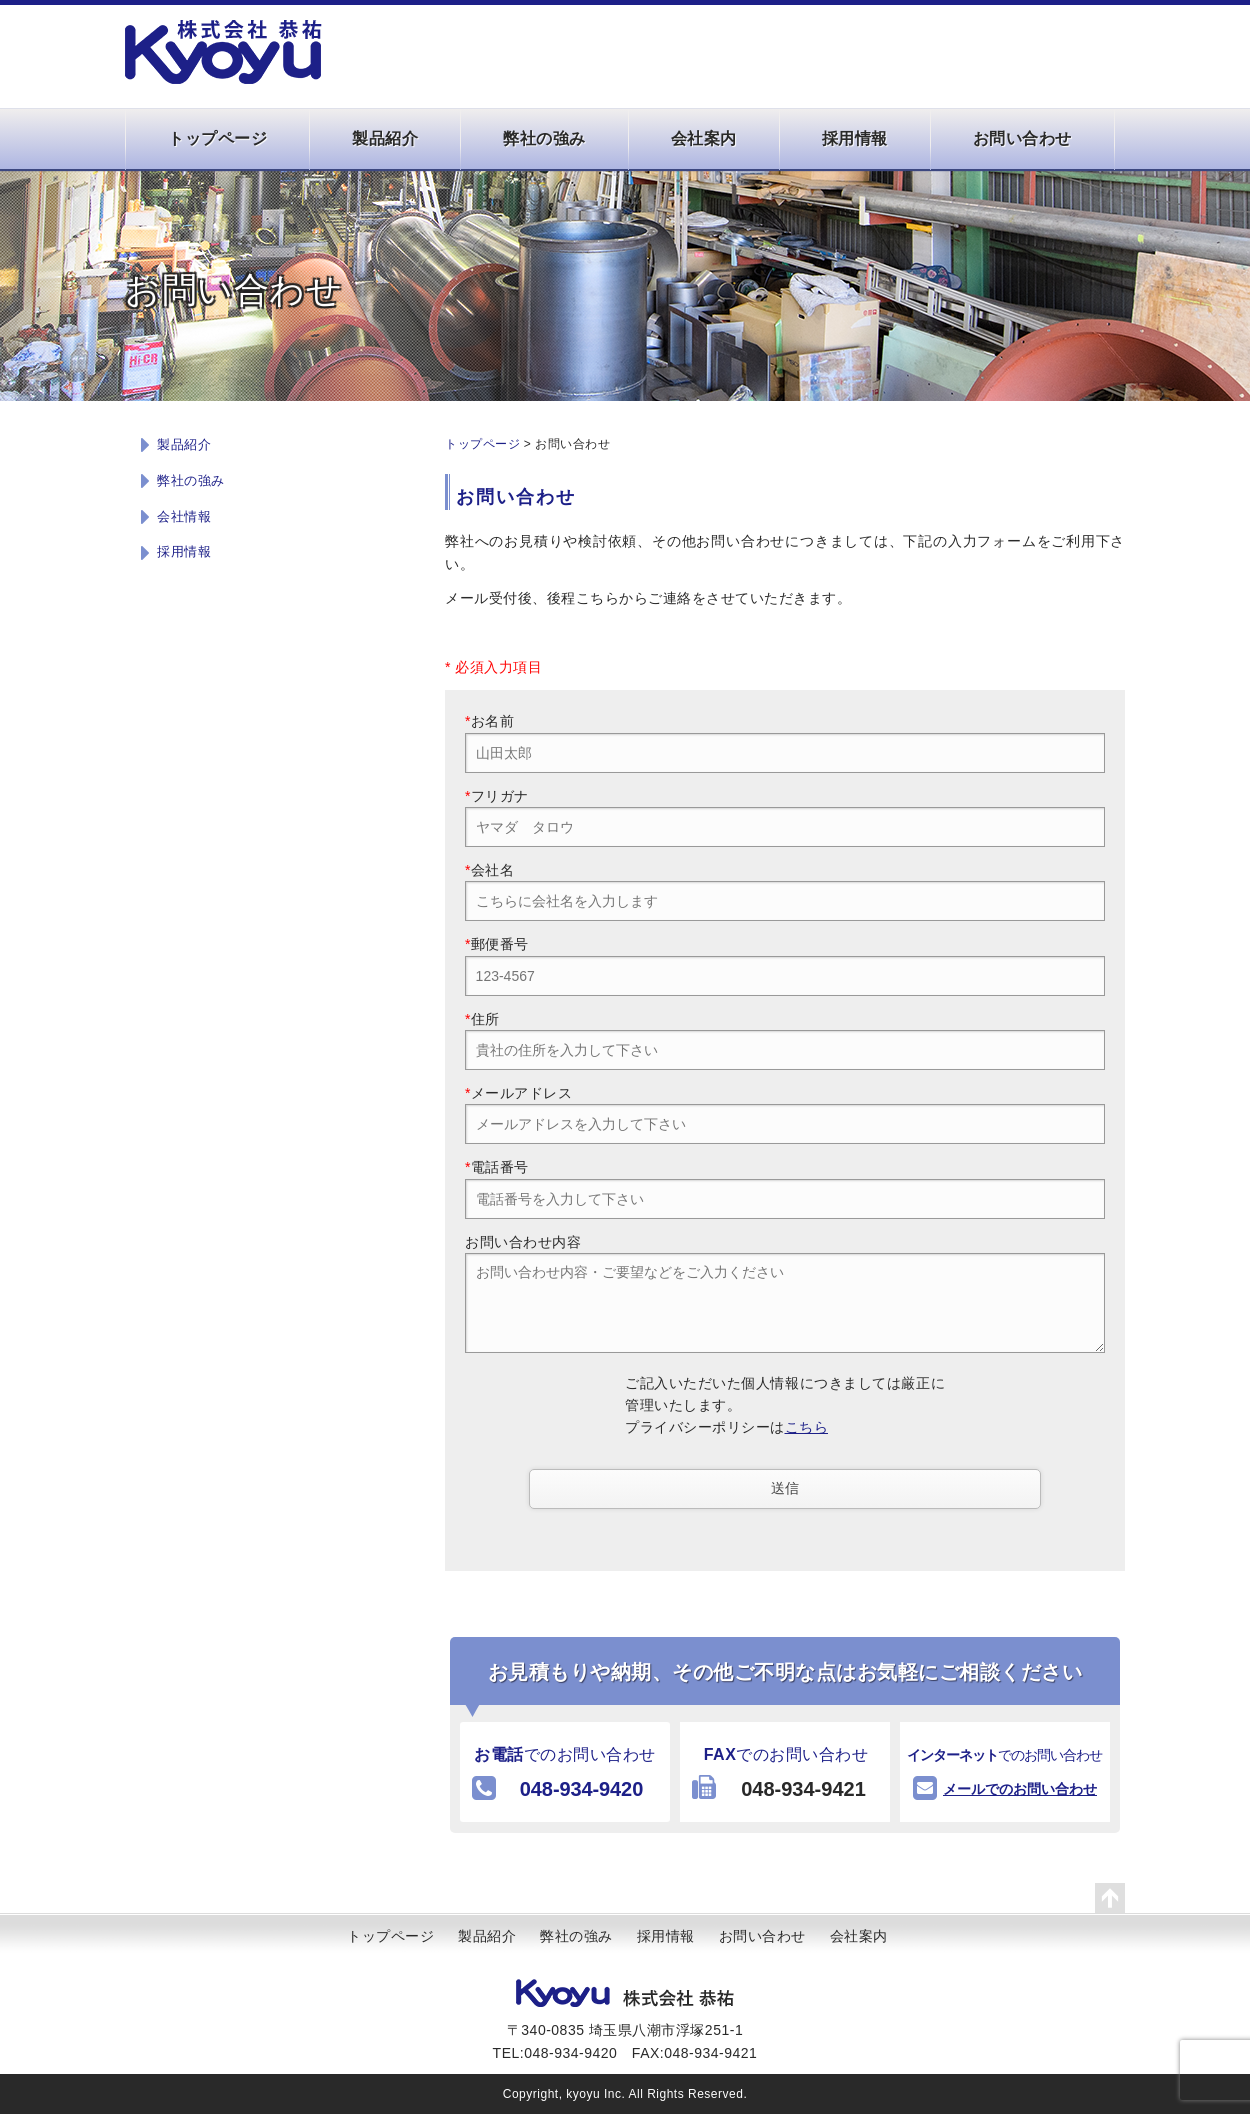 This screenshot has height=2114, width=1250. Describe the element at coordinates (1020, 1789) in the screenshot. I see `メールでのお問い合わせ` at that location.